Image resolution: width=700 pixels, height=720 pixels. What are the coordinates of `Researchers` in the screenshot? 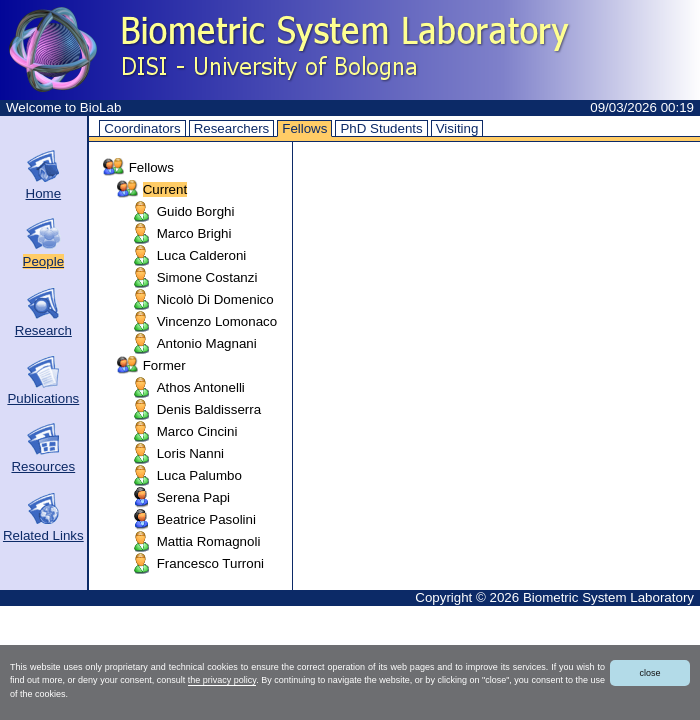 It's located at (232, 128).